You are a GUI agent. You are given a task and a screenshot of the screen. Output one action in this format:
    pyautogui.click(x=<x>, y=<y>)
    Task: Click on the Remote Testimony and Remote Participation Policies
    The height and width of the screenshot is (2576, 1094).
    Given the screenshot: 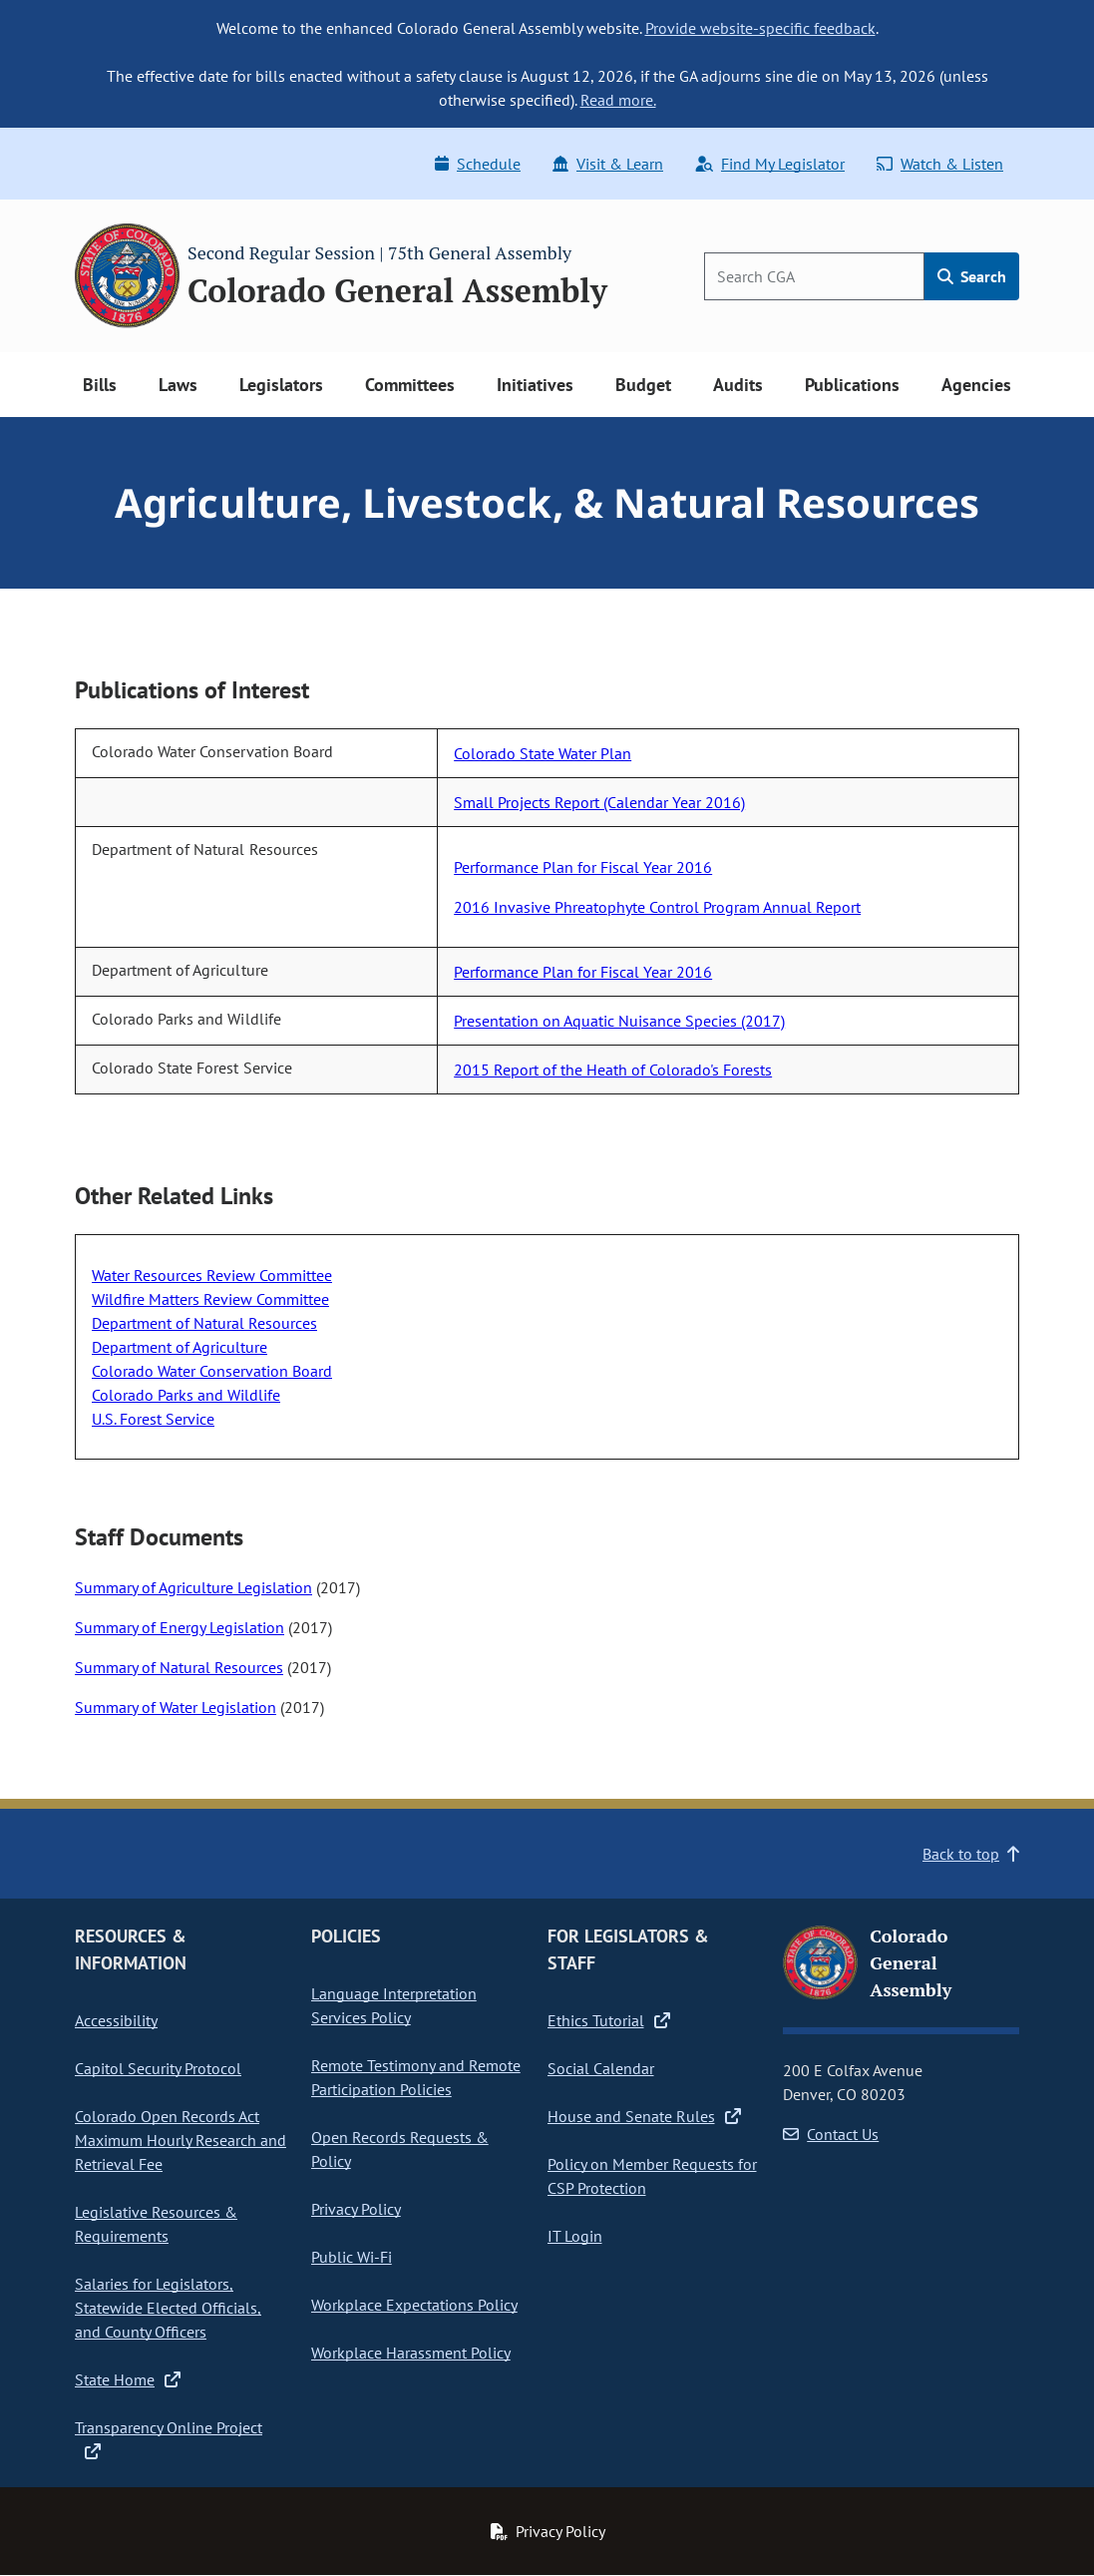 What is the action you would take?
    pyautogui.click(x=416, y=2077)
    